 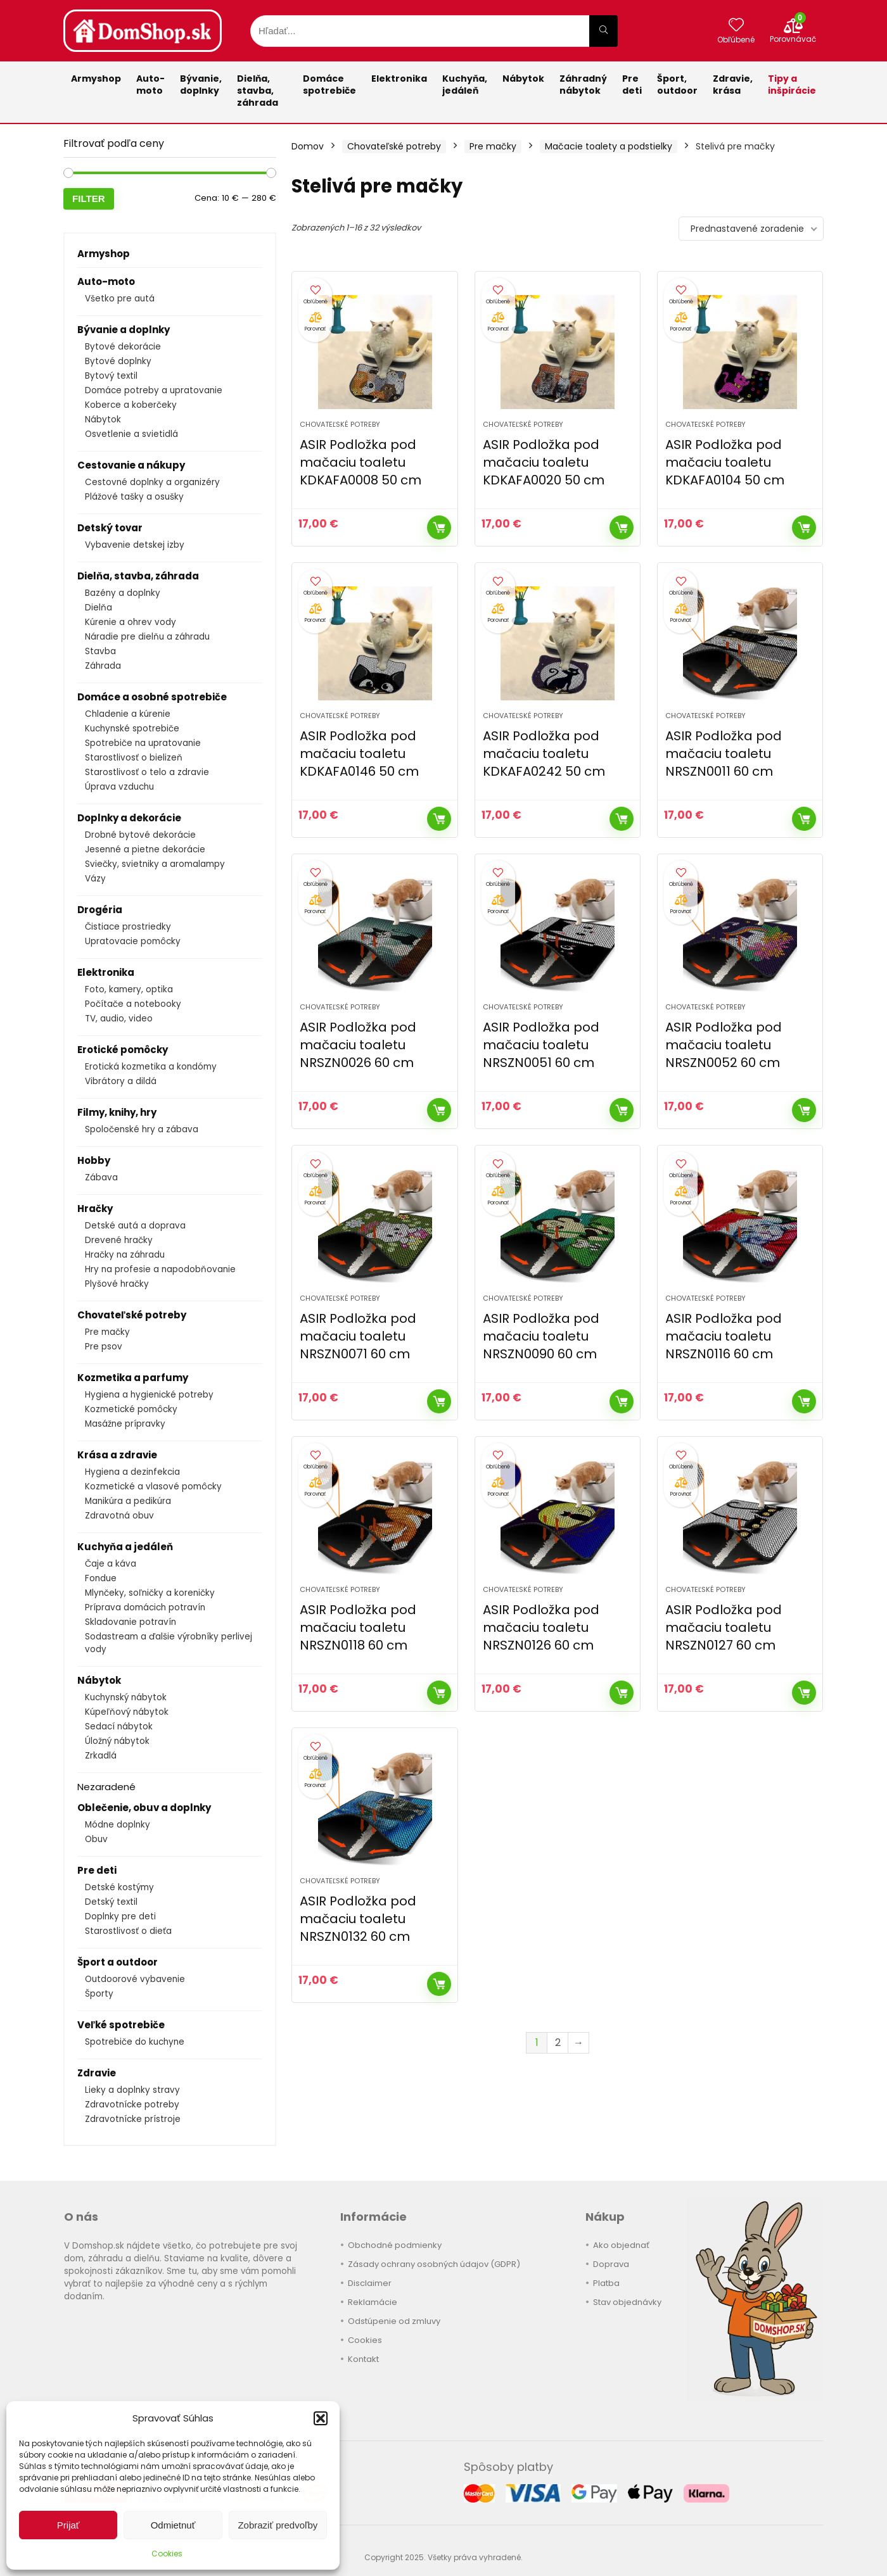 What do you see at coordinates (621, 2245) in the screenshot?
I see `Ako objednať` at bounding box center [621, 2245].